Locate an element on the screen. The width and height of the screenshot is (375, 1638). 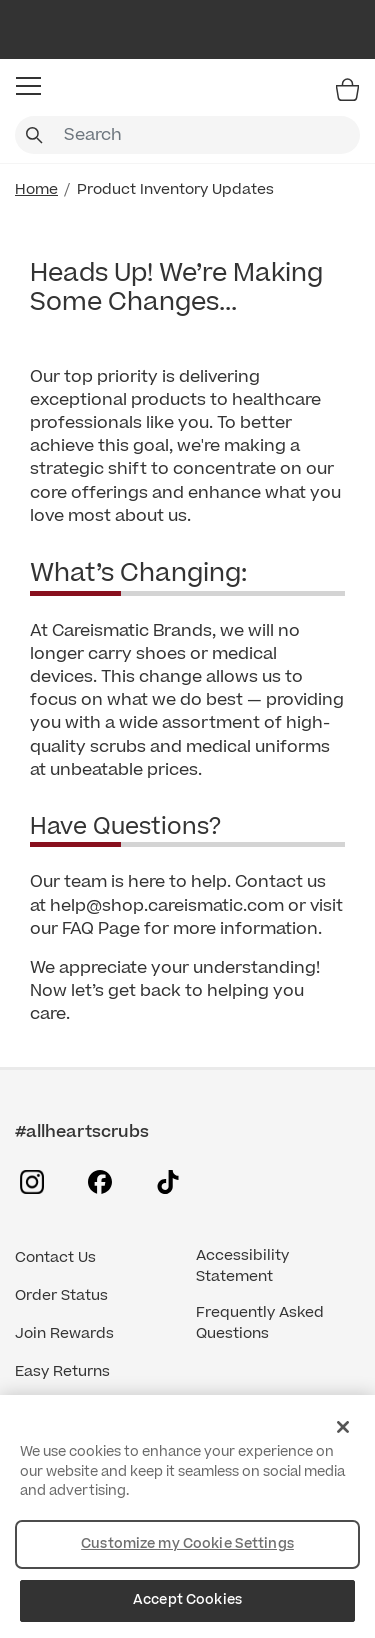
Join Rewards is located at coordinates (64, 1333).